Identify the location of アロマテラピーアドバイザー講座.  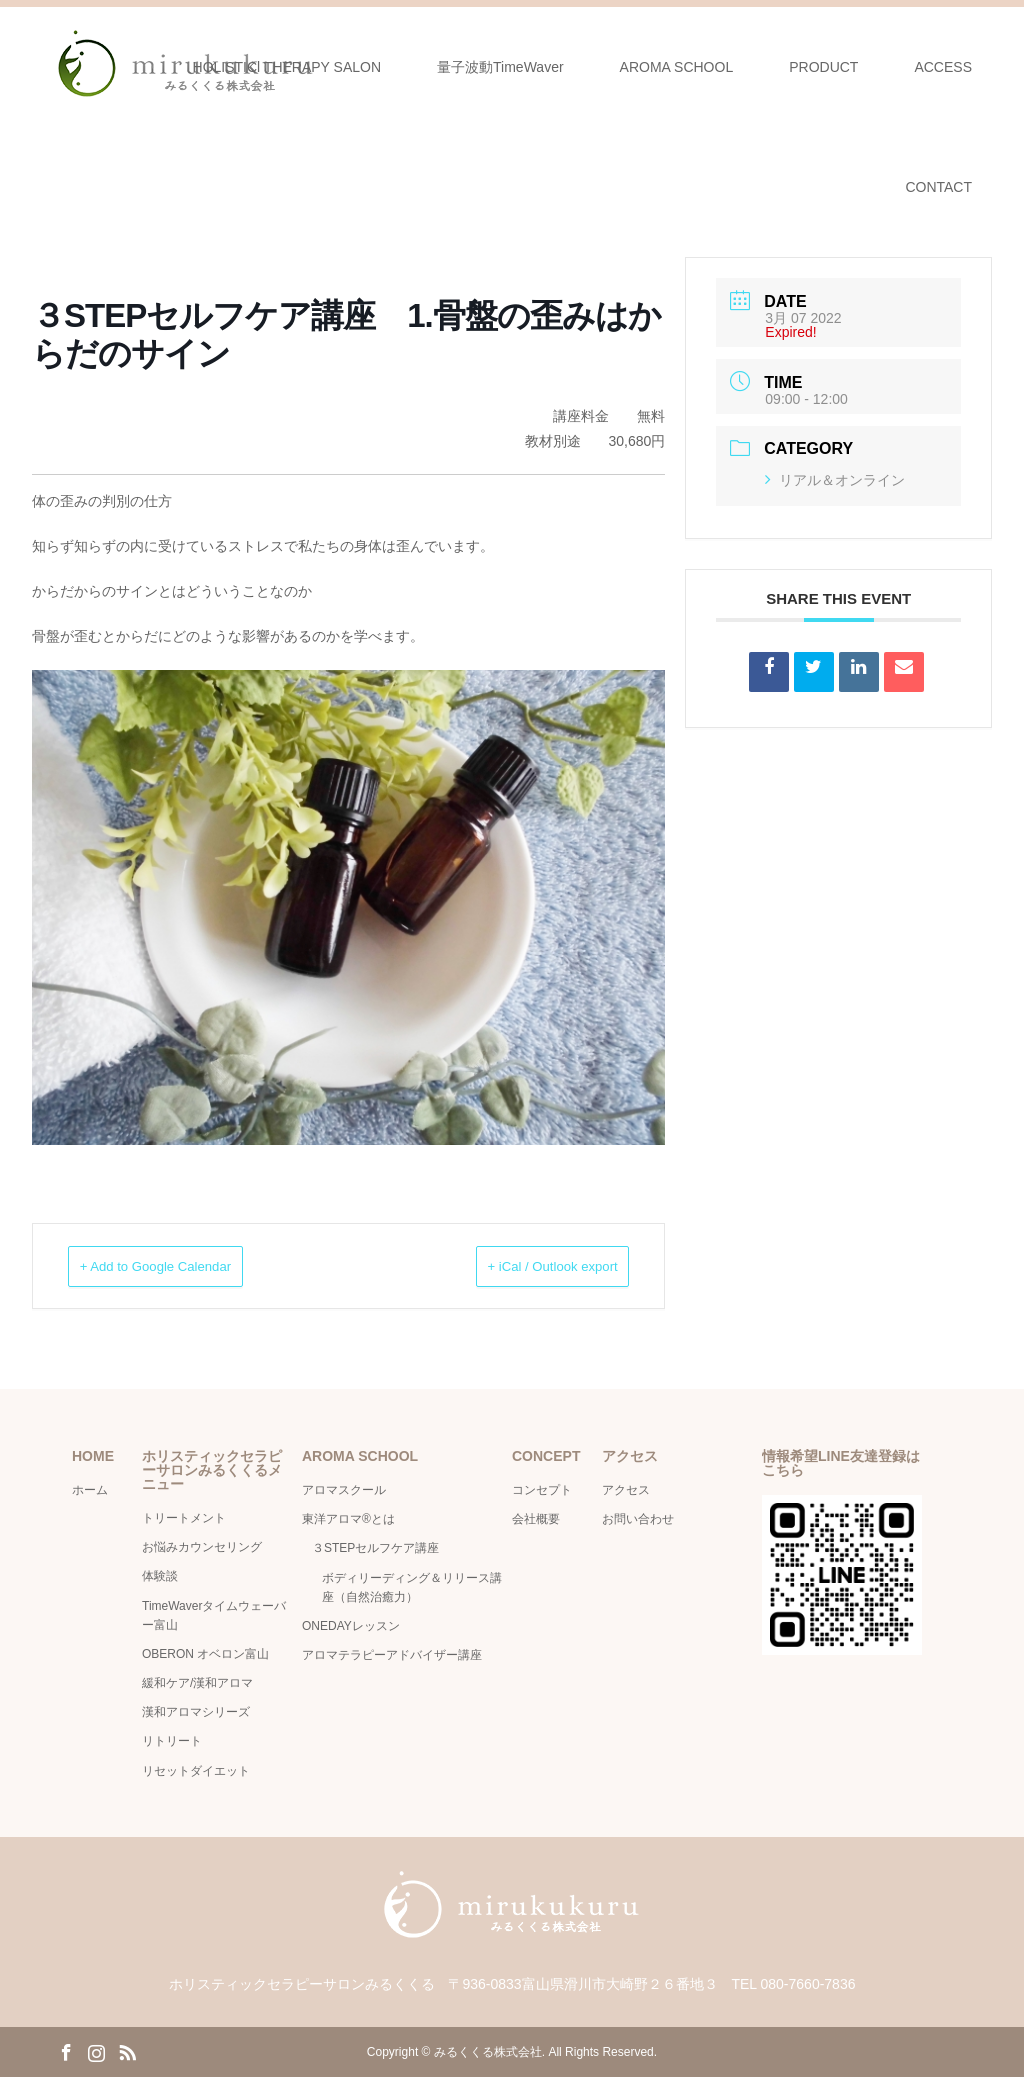
(392, 1656).